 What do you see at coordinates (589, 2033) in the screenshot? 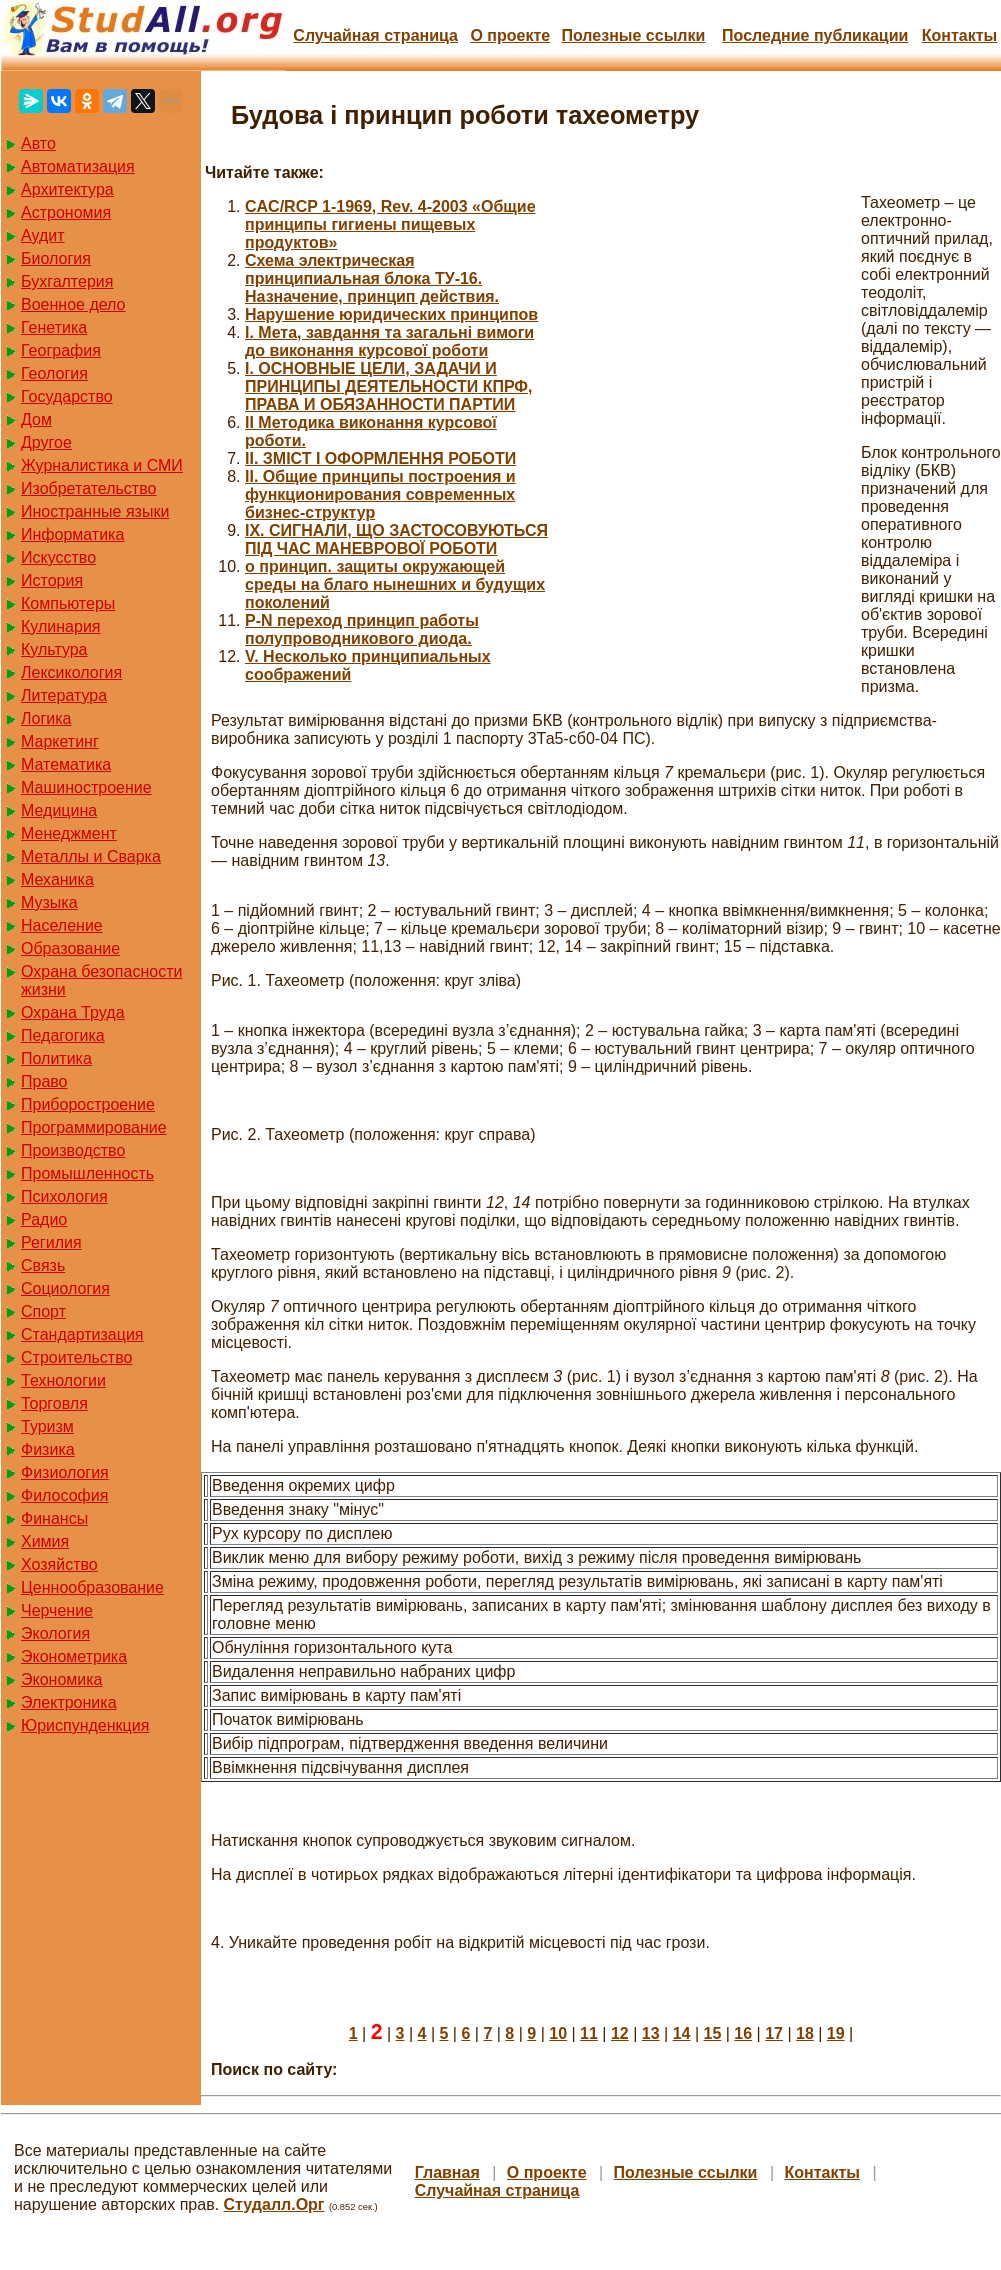
I see `11` at bounding box center [589, 2033].